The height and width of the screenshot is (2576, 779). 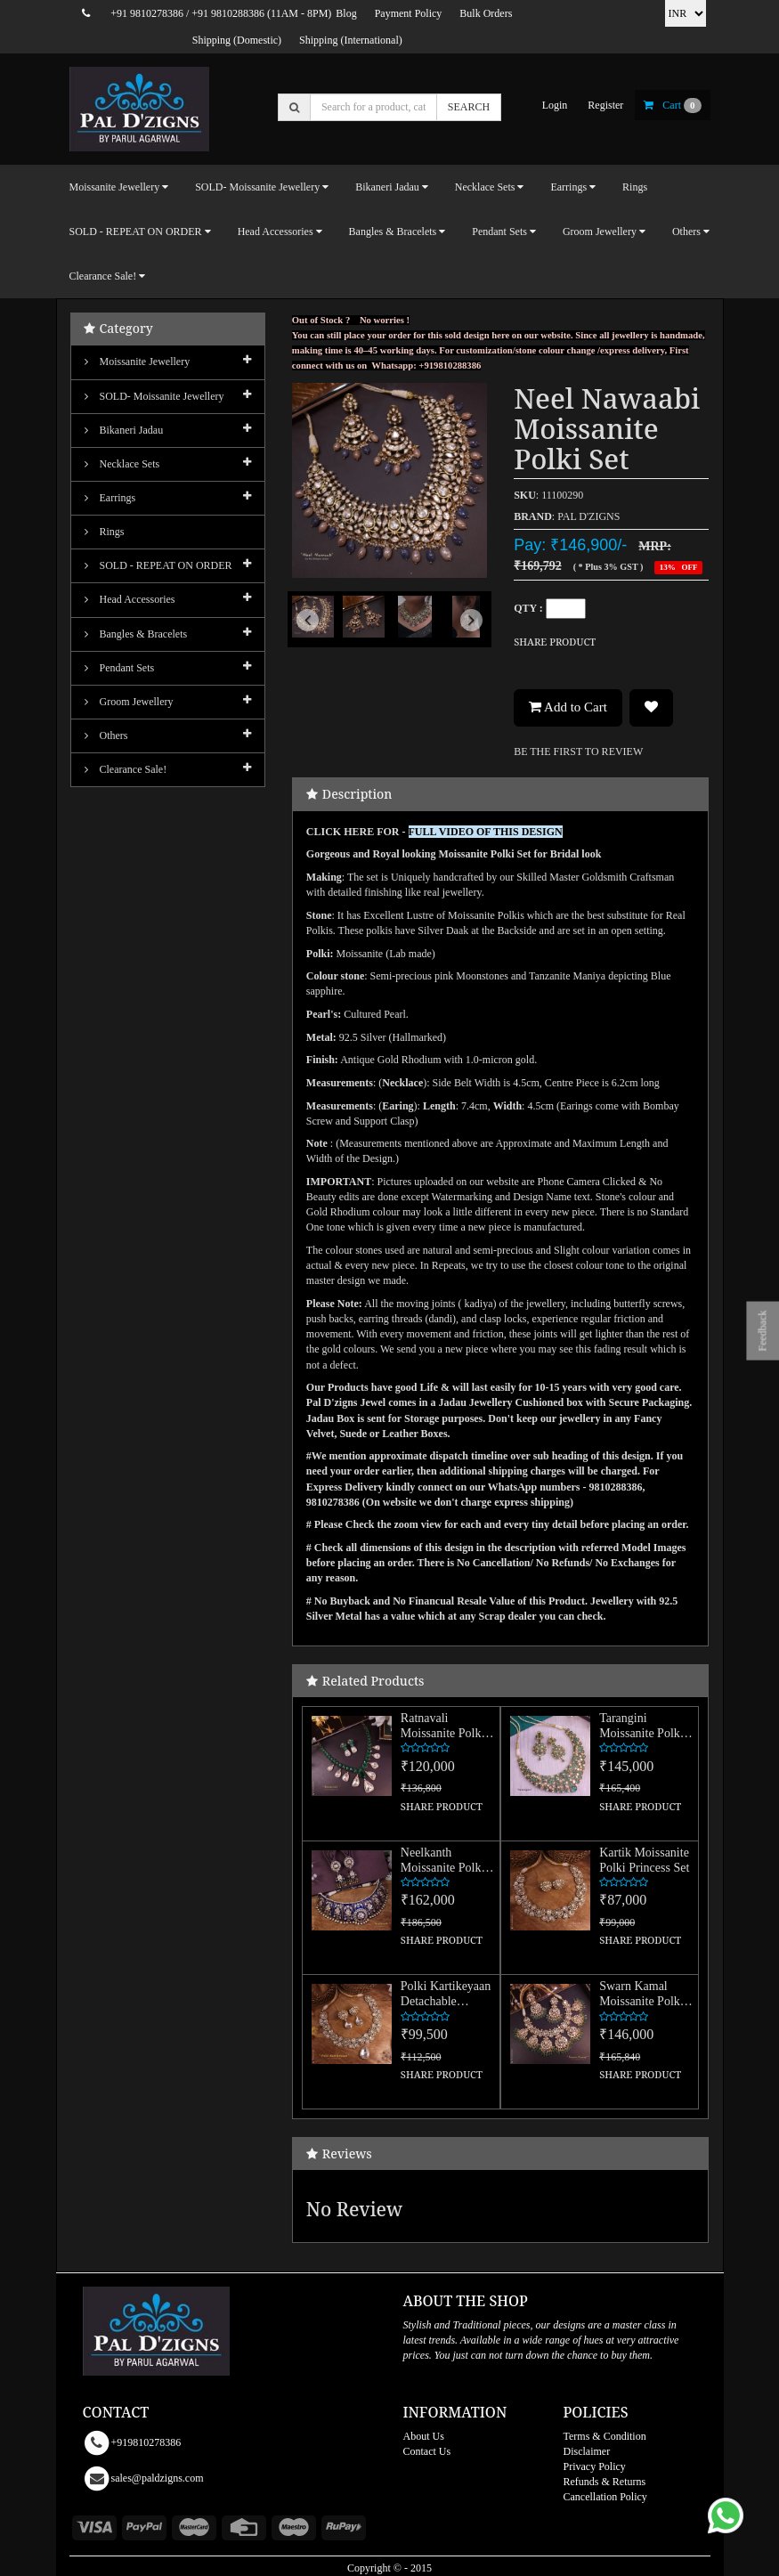 What do you see at coordinates (587, 2451) in the screenshot?
I see `Disclaimer` at bounding box center [587, 2451].